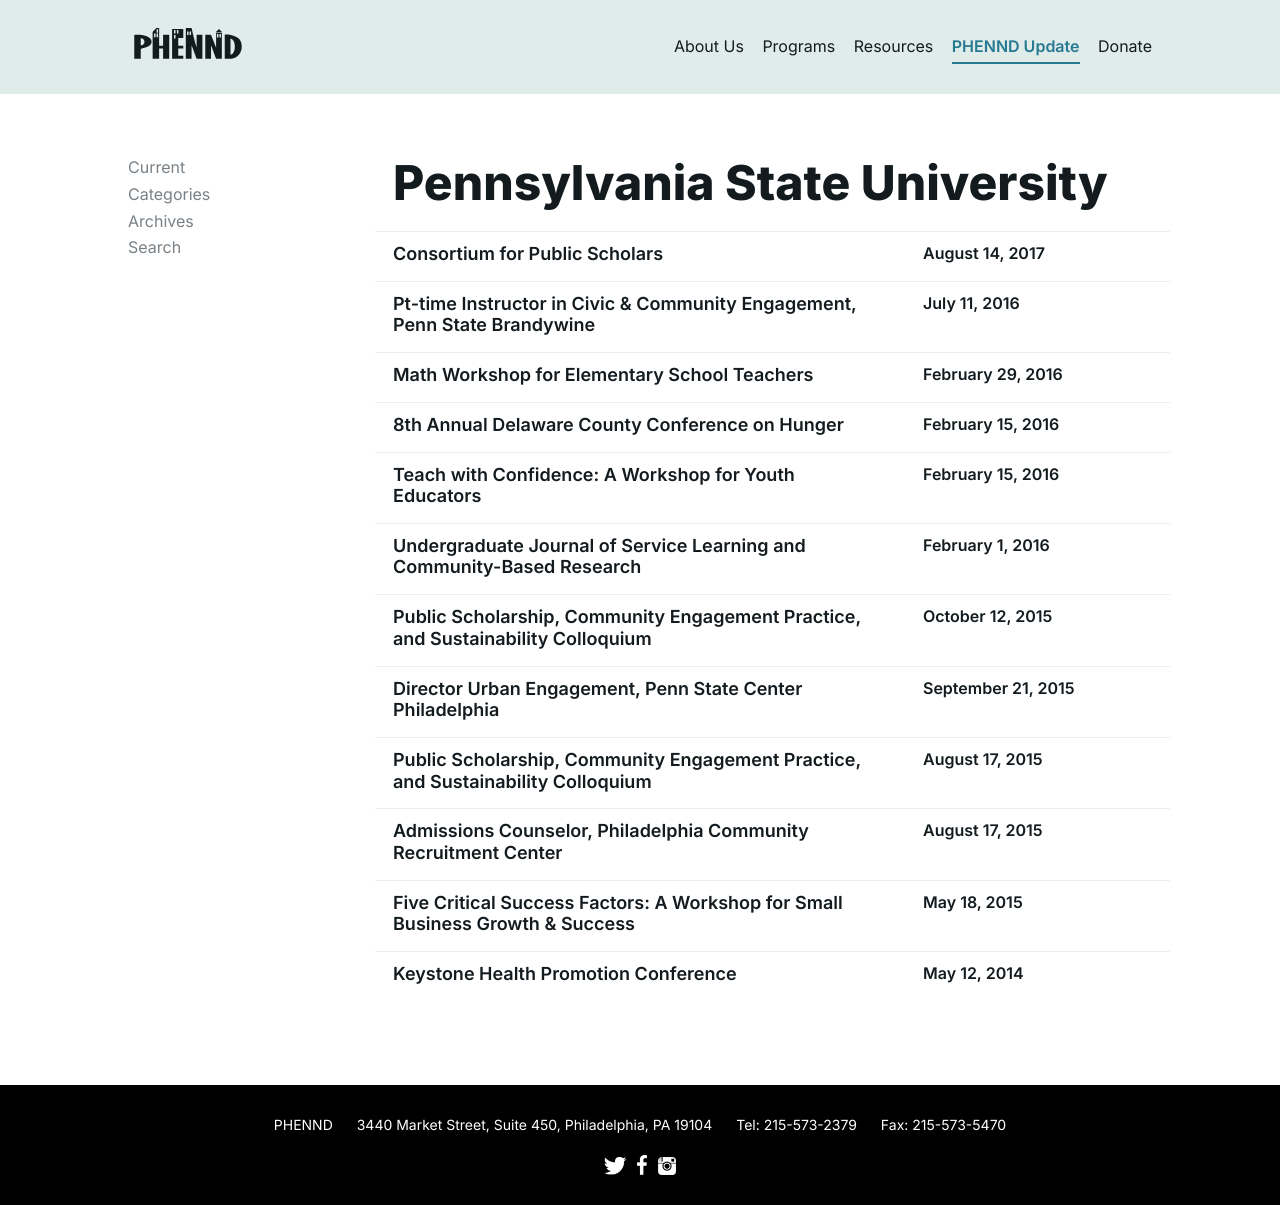  Describe the element at coordinates (528, 254) in the screenshot. I see `Consortium for Public Scholars` at that location.